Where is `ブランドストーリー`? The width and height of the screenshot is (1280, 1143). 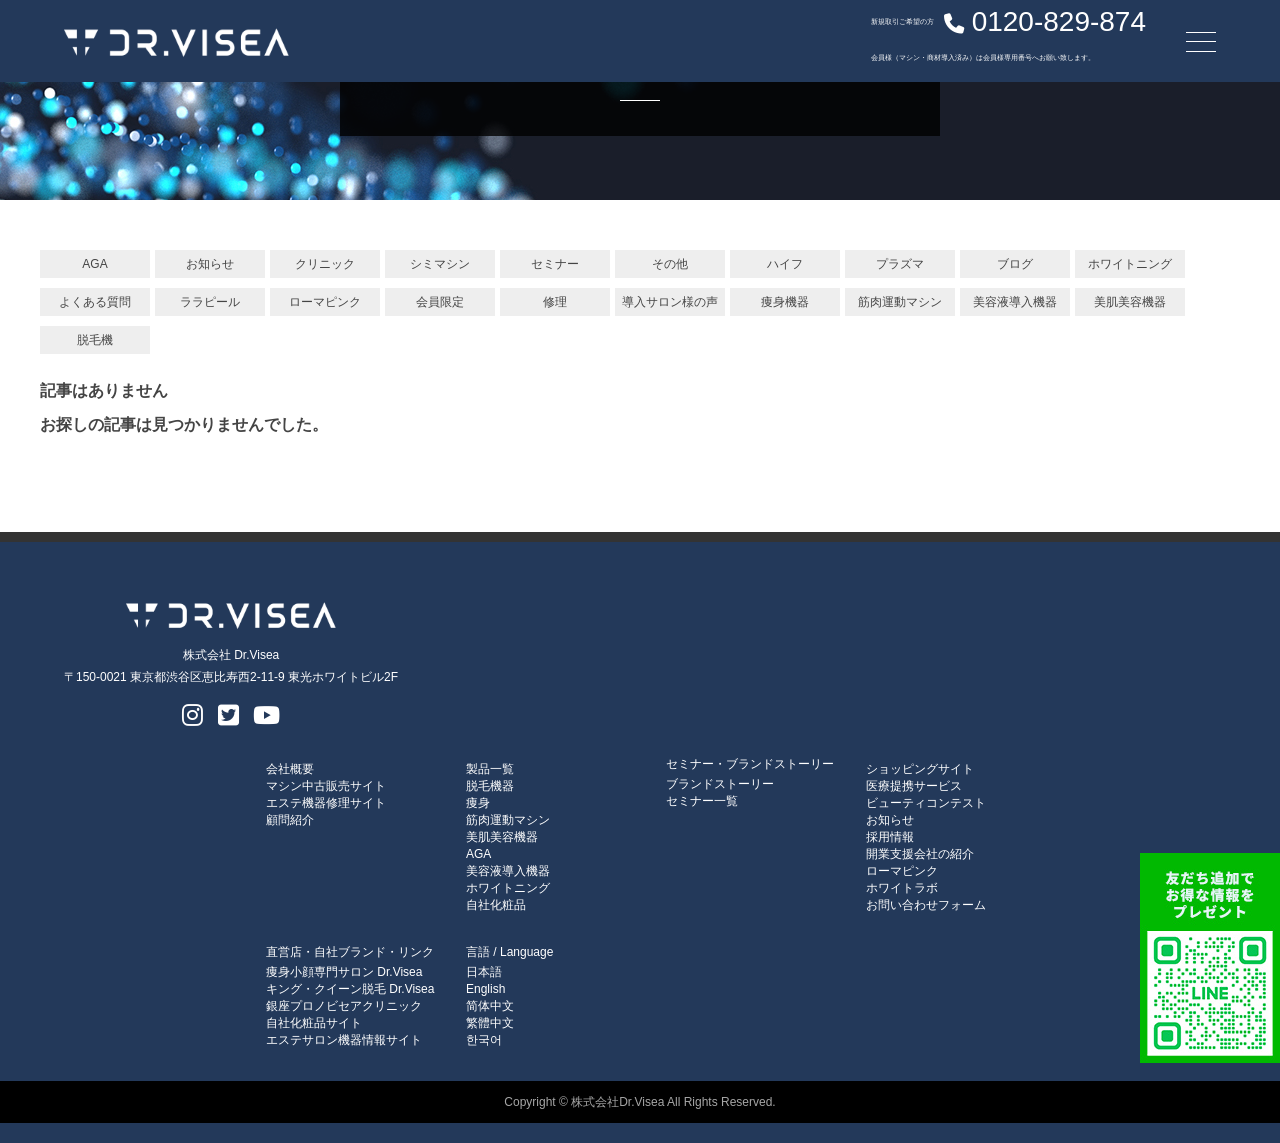
ブランドストーリー is located at coordinates (720, 784).